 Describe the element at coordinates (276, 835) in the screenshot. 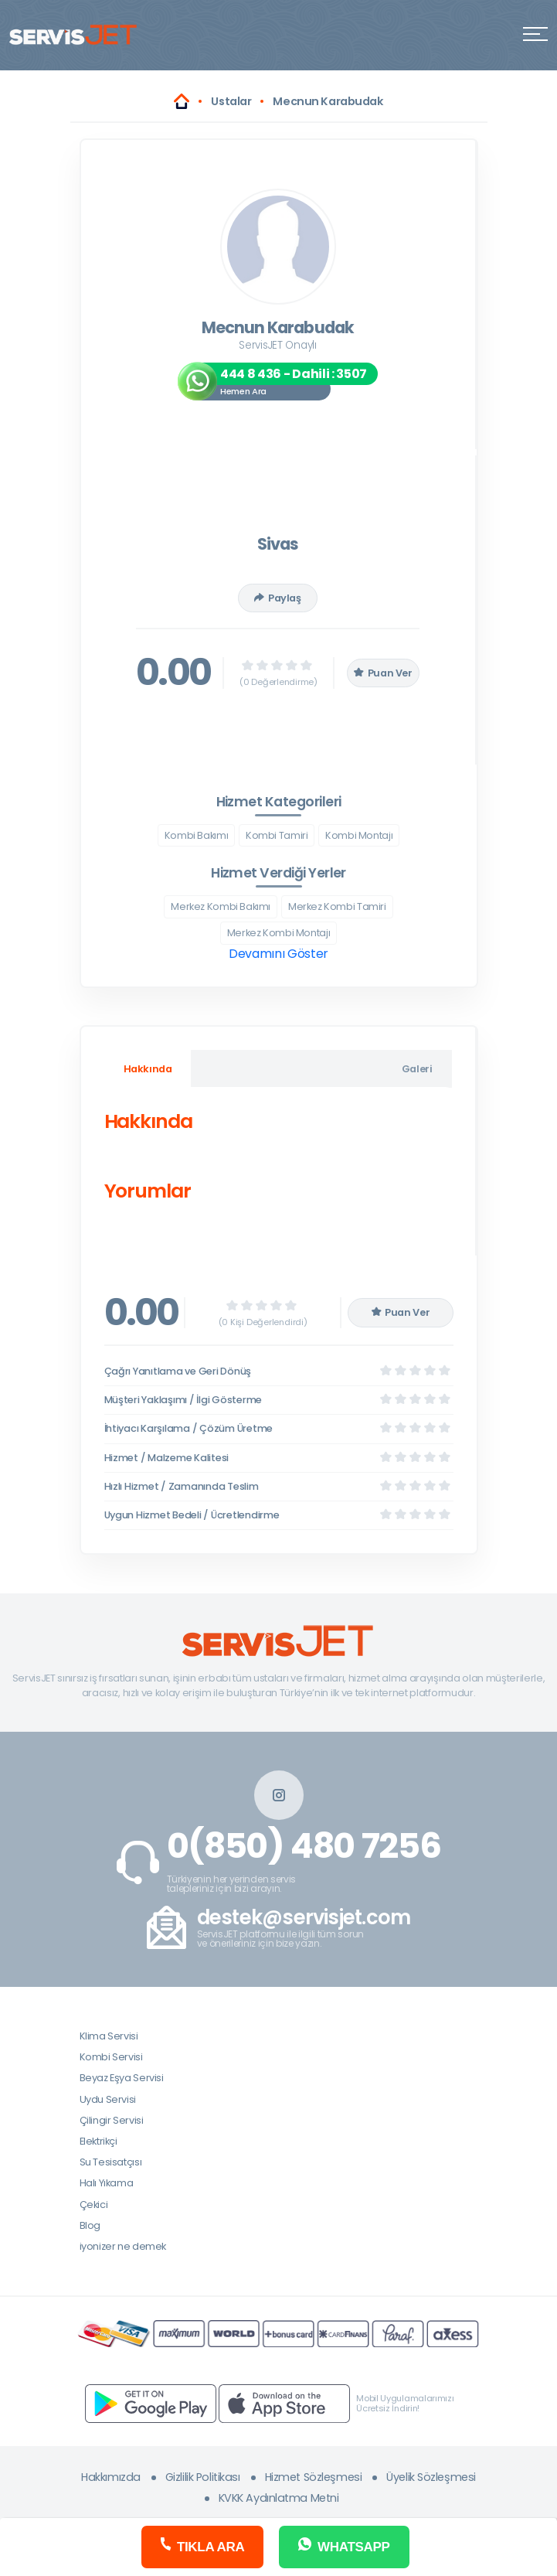

I see `Kombi Tamiri` at that location.